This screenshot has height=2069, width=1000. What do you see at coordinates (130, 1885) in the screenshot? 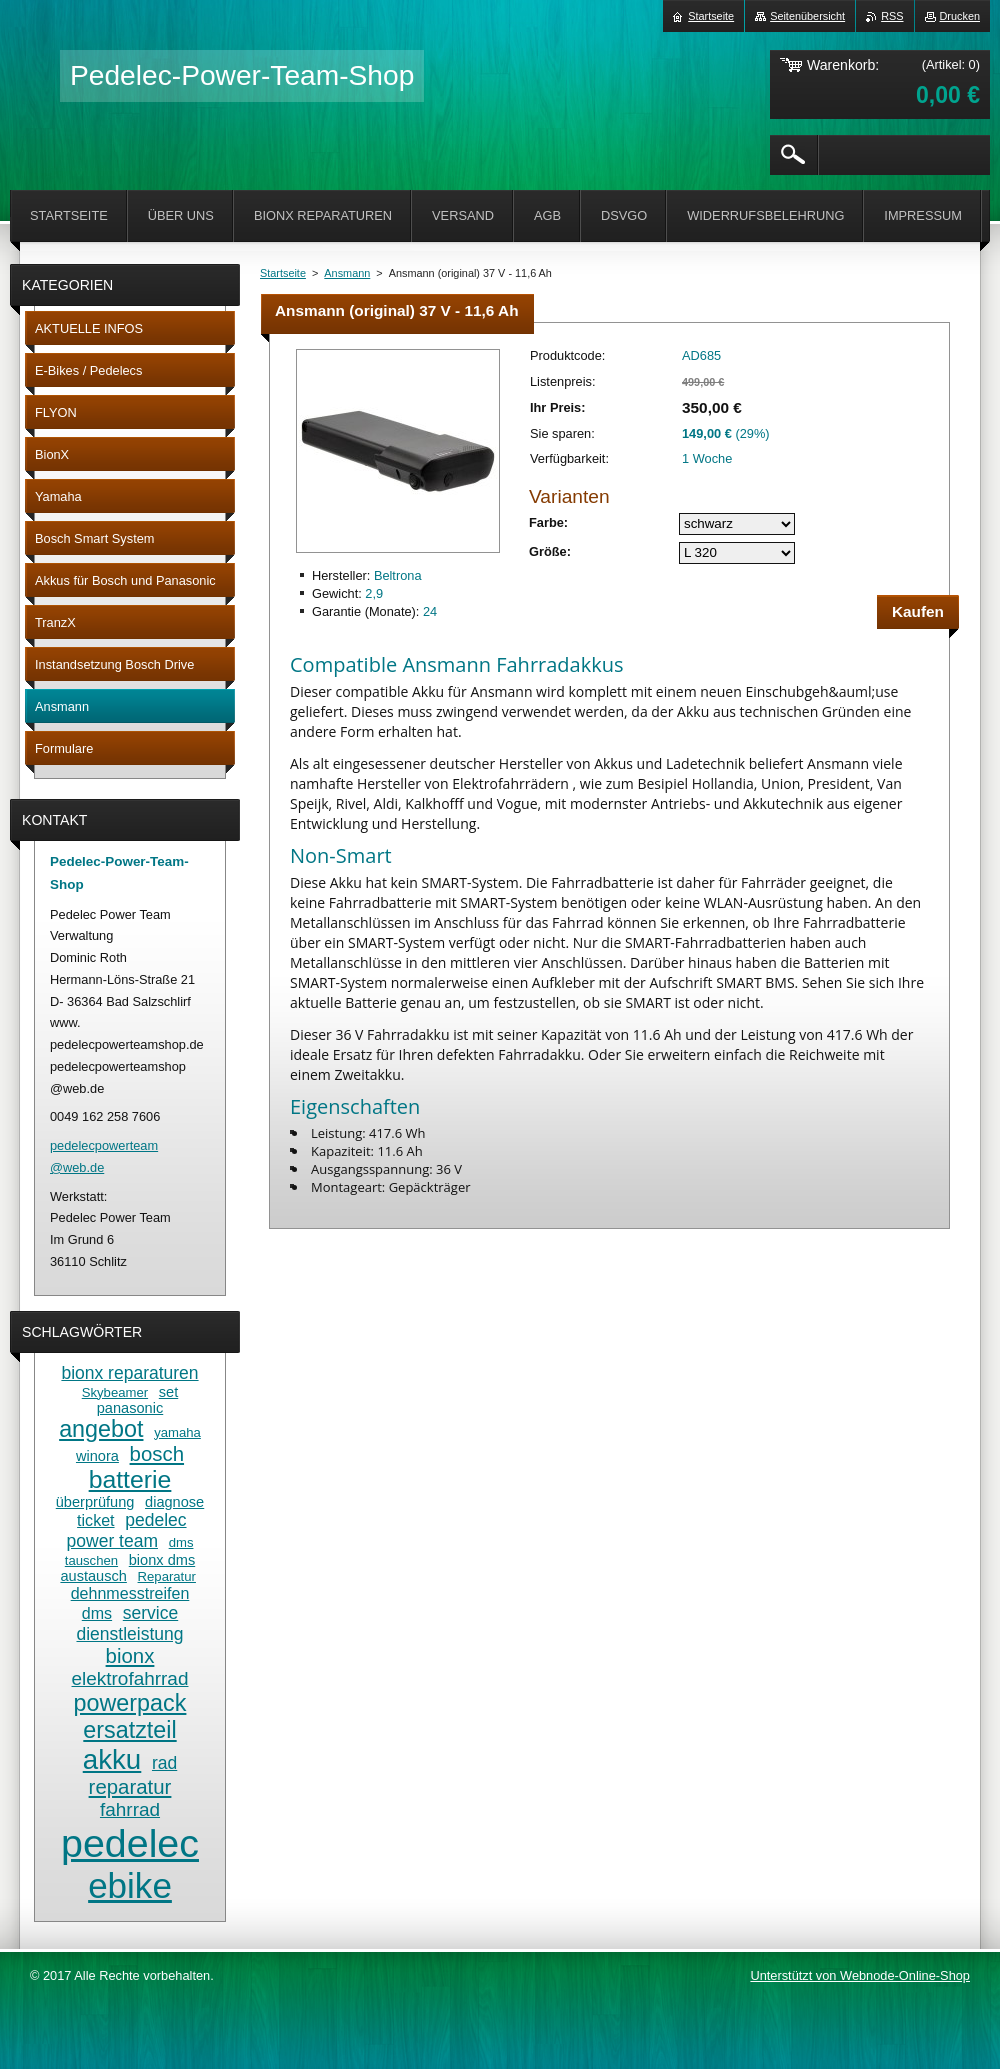
I see `ebike` at bounding box center [130, 1885].